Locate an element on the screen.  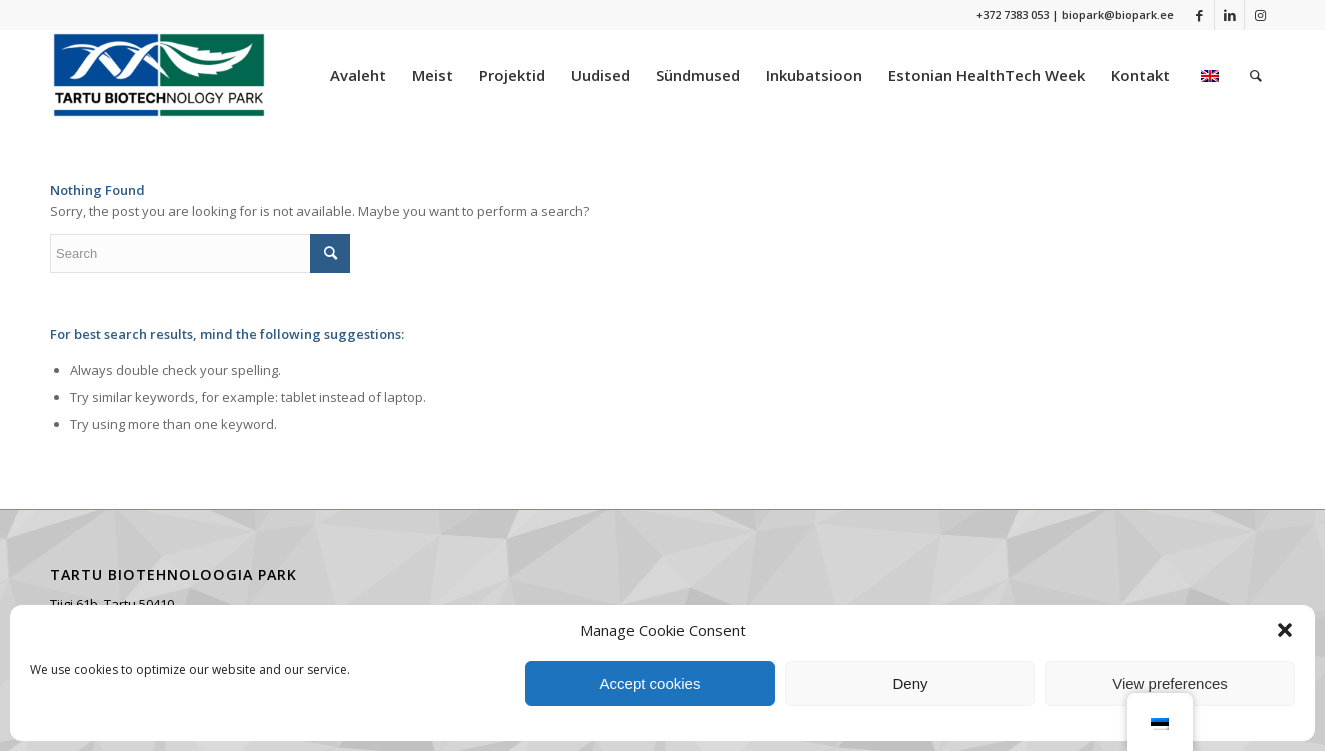
[Link to LinkedIn] is located at coordinates (1229, 15).